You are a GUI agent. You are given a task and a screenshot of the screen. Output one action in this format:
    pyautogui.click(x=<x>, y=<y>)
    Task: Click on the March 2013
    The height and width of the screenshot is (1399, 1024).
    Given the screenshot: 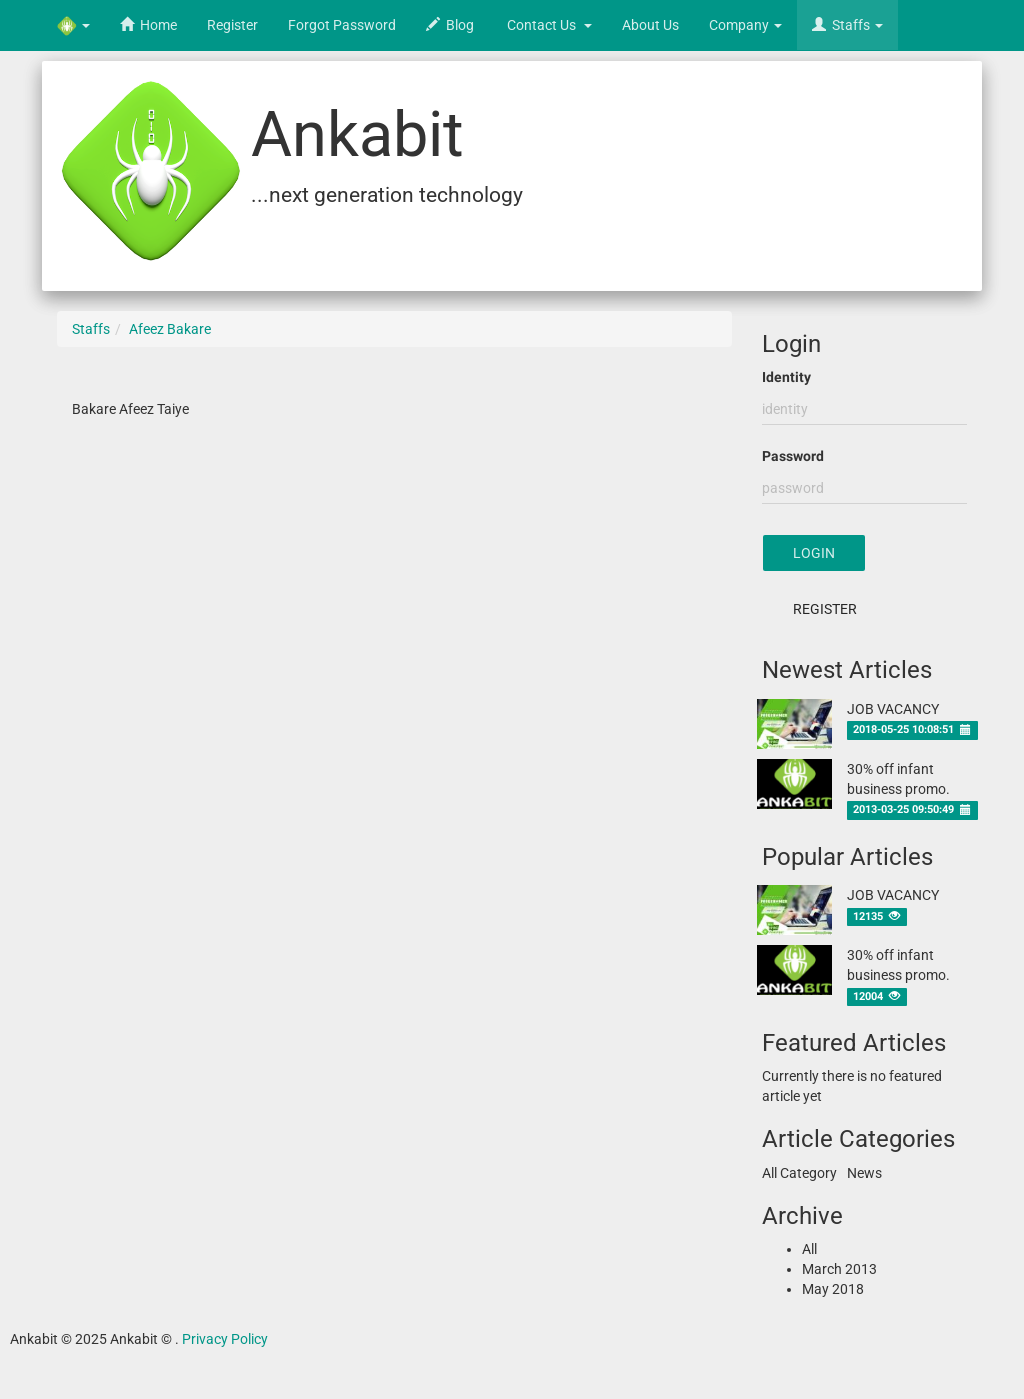 What is the action you would take?
    pyautogui.click(x=839, y=1269)
    